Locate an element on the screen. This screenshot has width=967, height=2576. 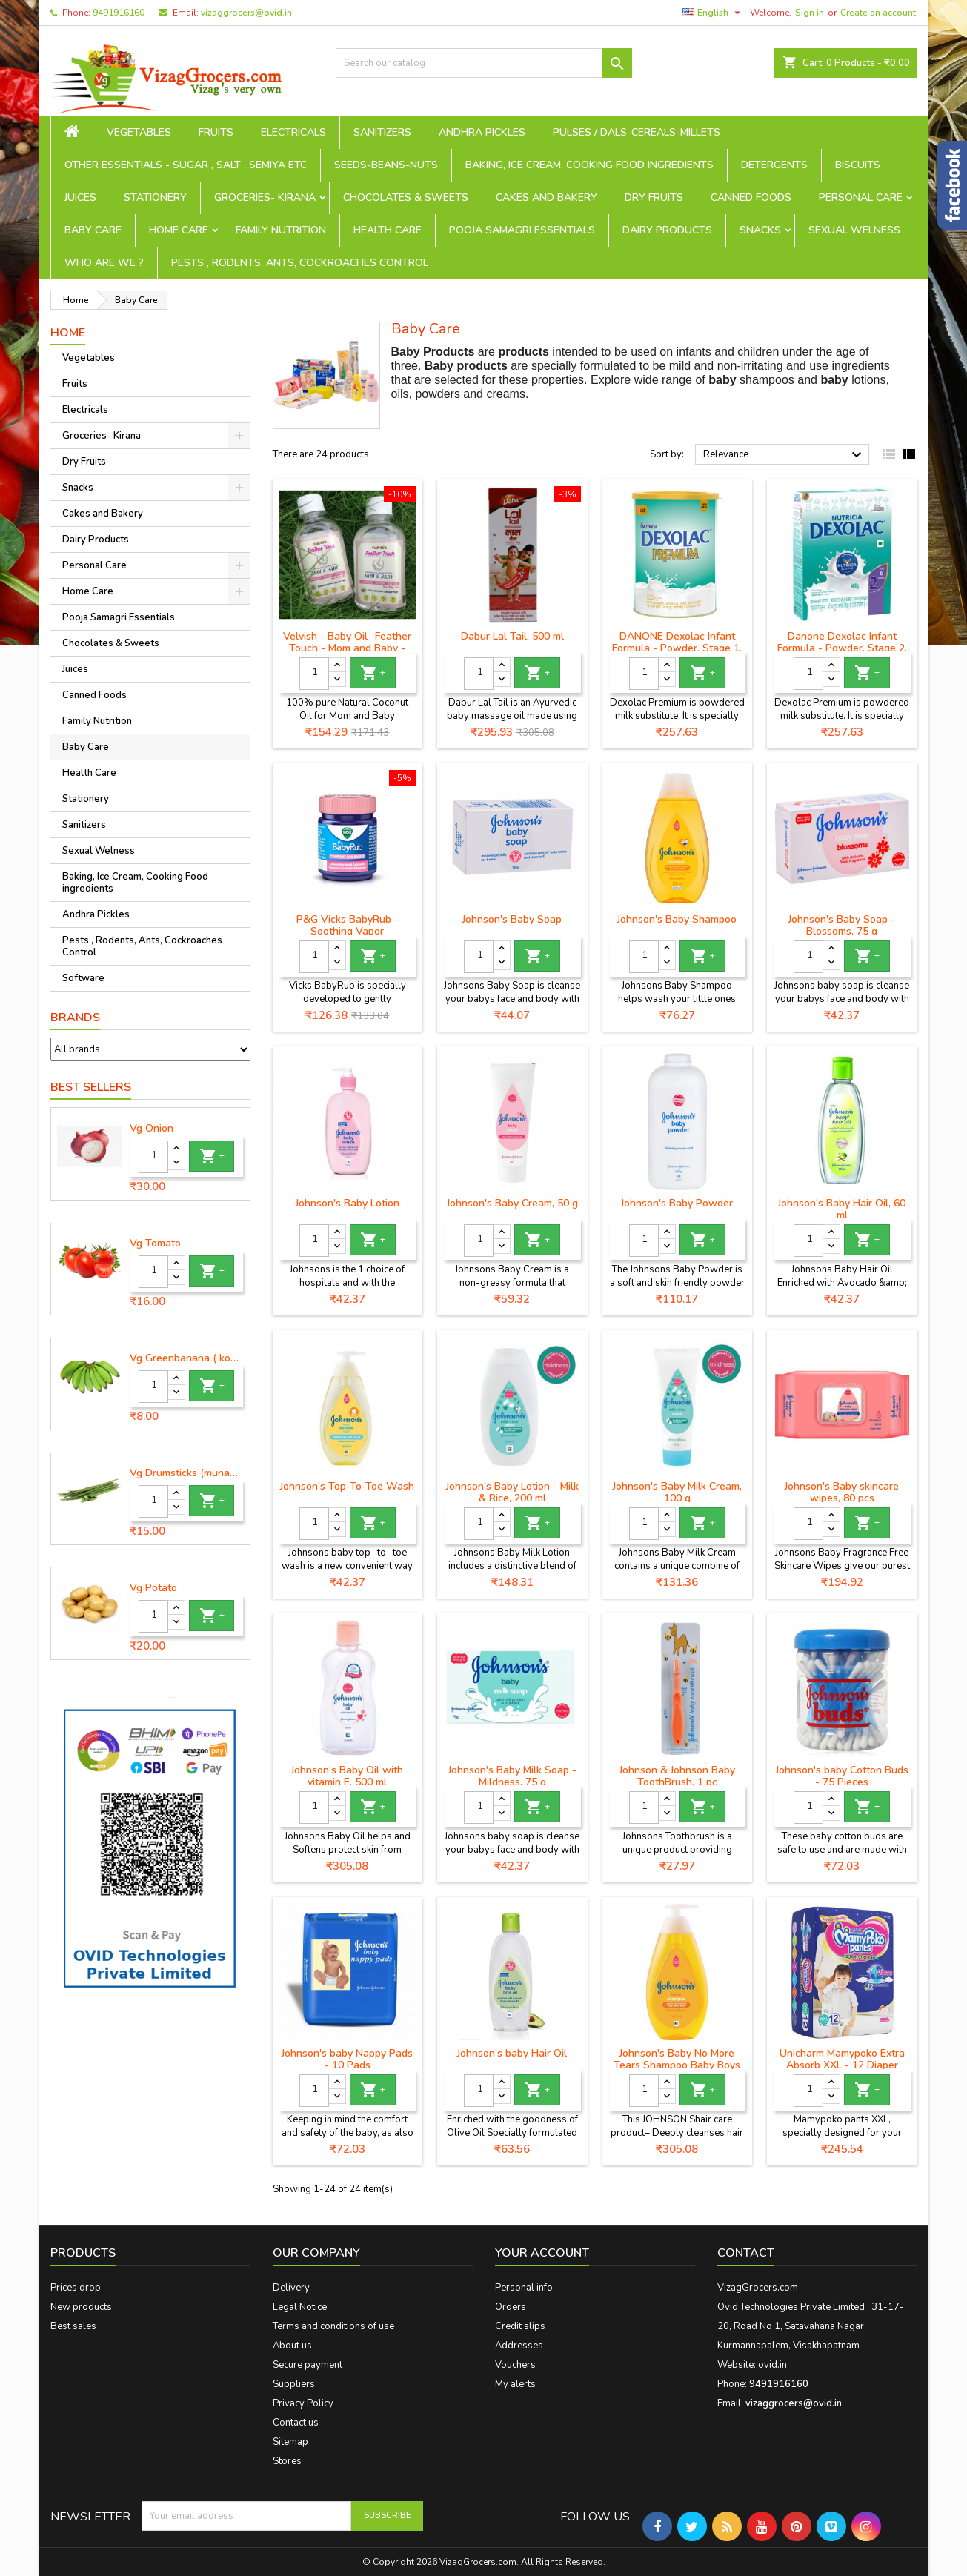
Johnson's Baby Hair Oil, 60 ml is located at coordinates (841, 1209).